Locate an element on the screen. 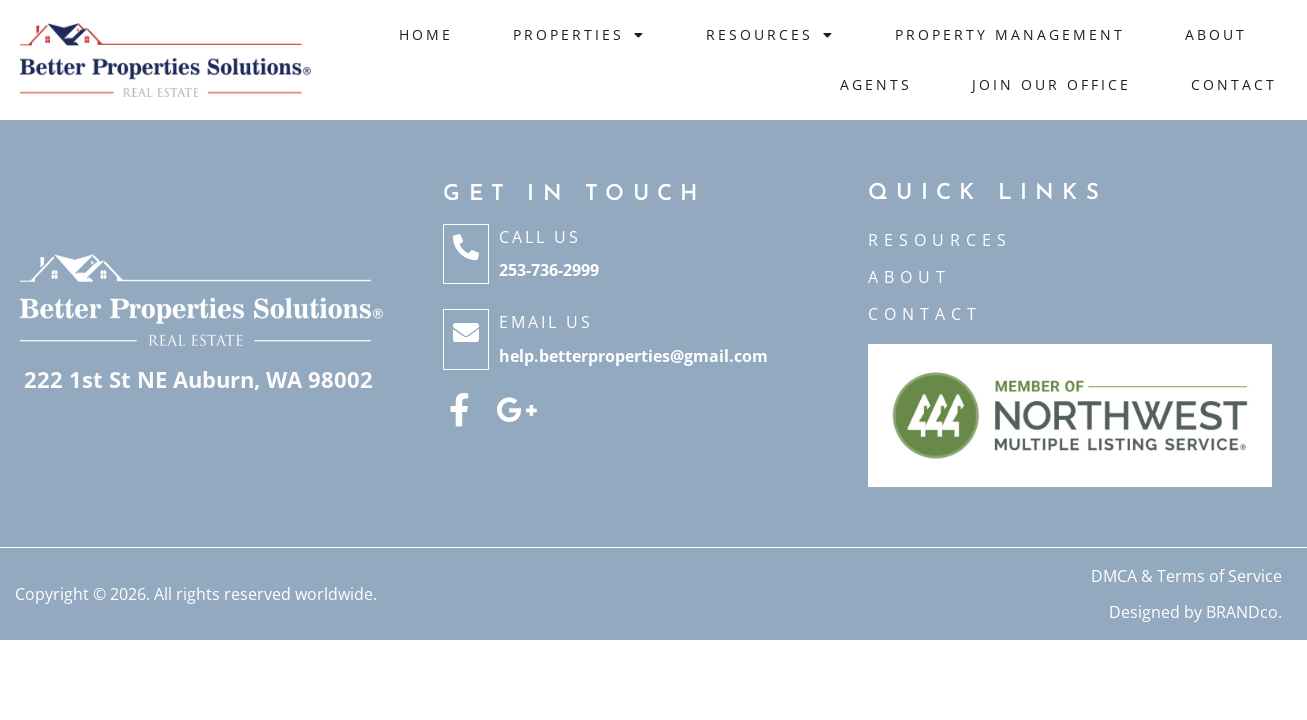  Resources is located at coordinates (770, 35).